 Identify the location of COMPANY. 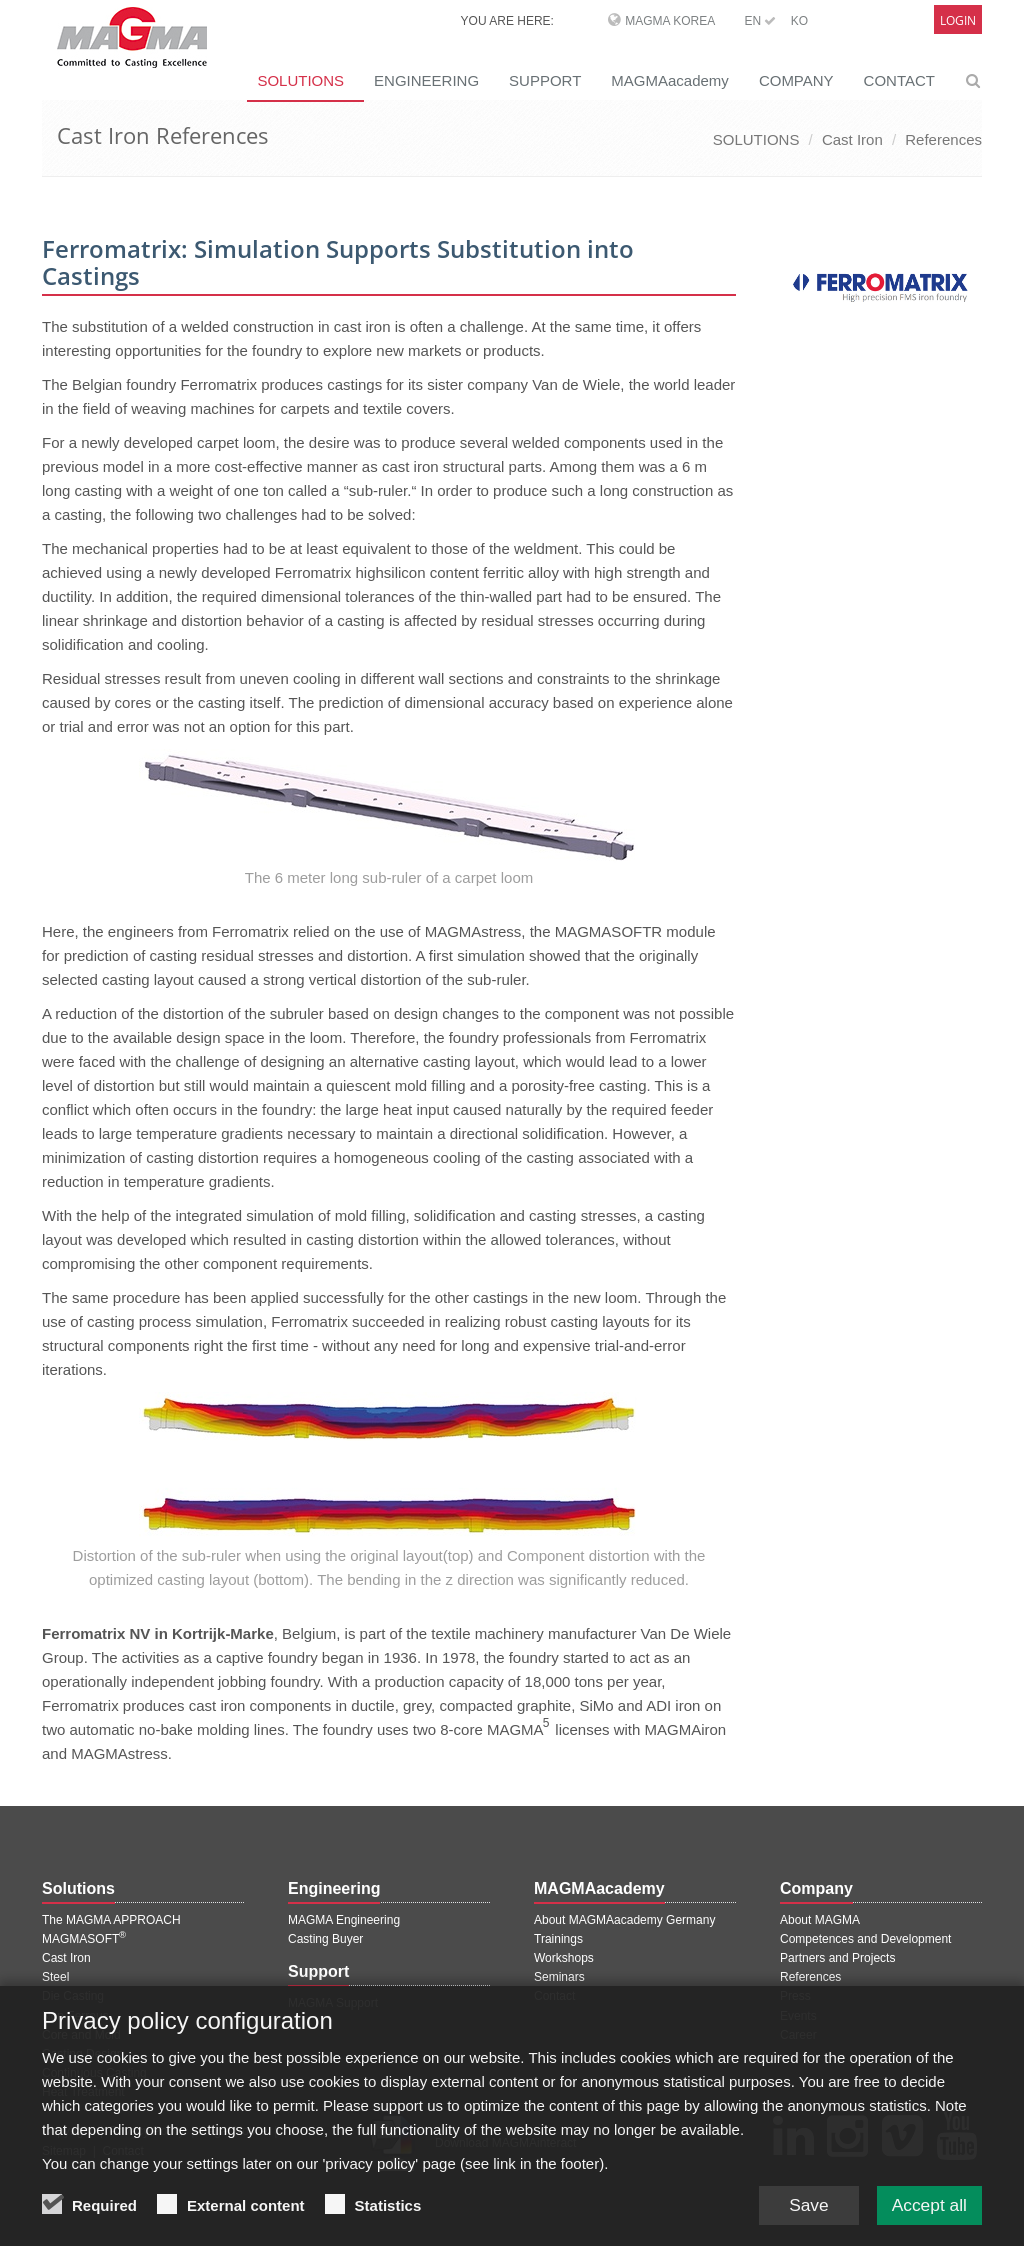
(796, 80).